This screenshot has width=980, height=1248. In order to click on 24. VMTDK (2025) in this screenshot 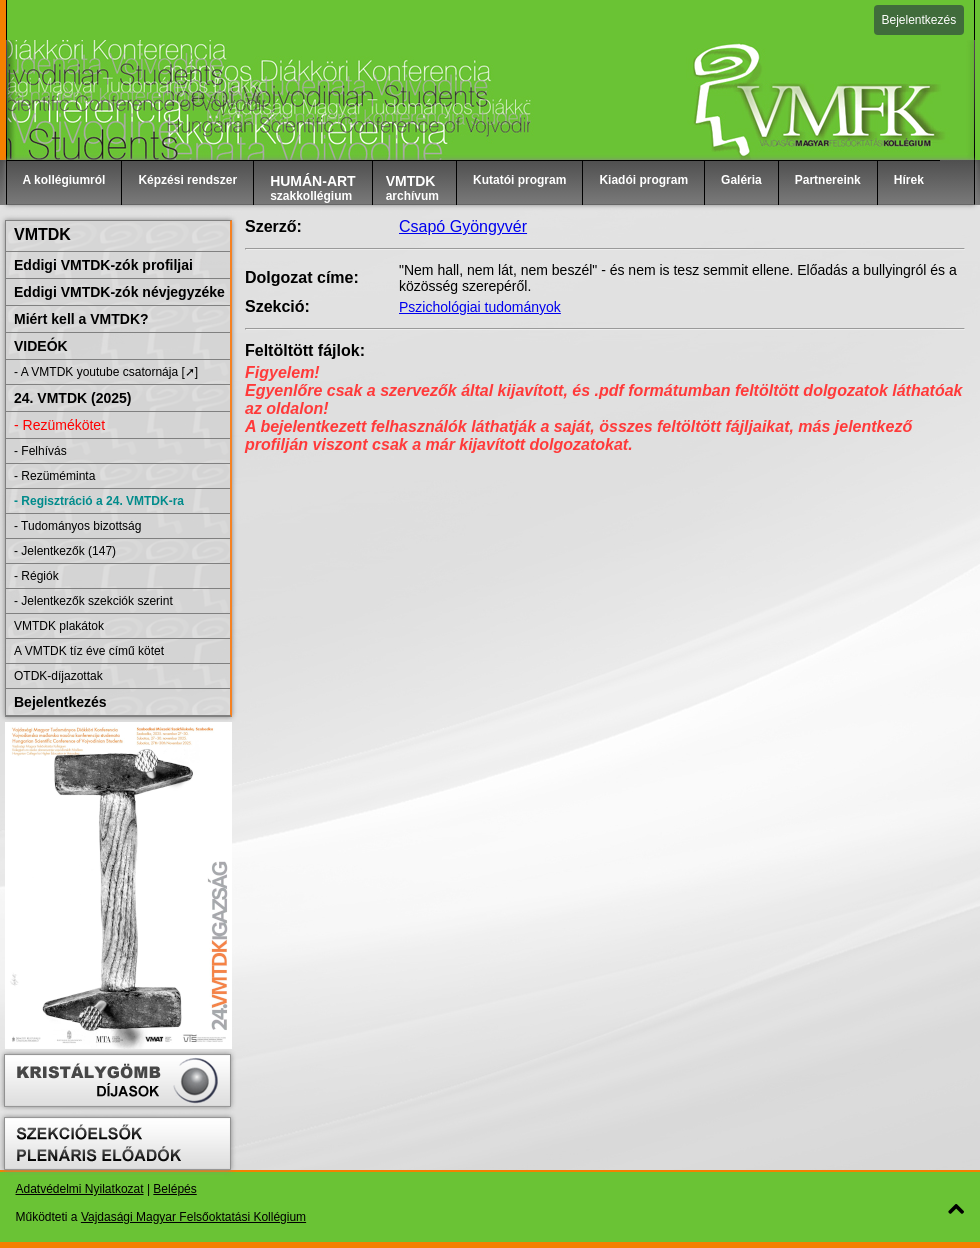, I will do `click(72, 398)`.